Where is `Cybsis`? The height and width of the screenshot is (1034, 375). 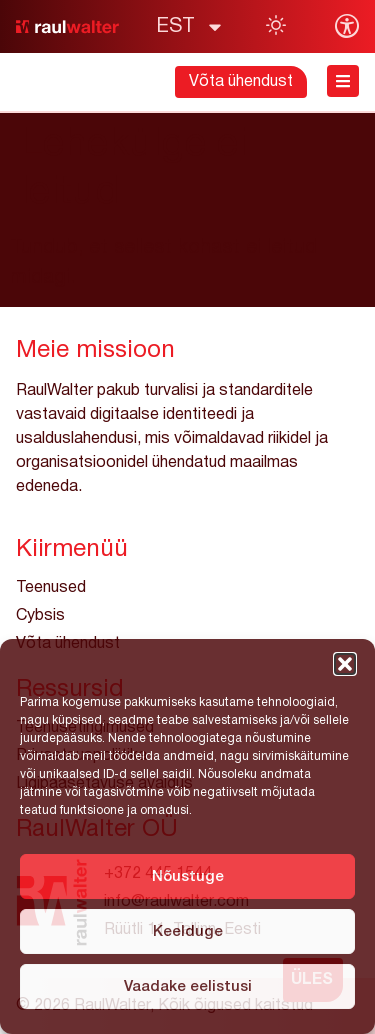 Cybsis is located at coordinates (40, 616).